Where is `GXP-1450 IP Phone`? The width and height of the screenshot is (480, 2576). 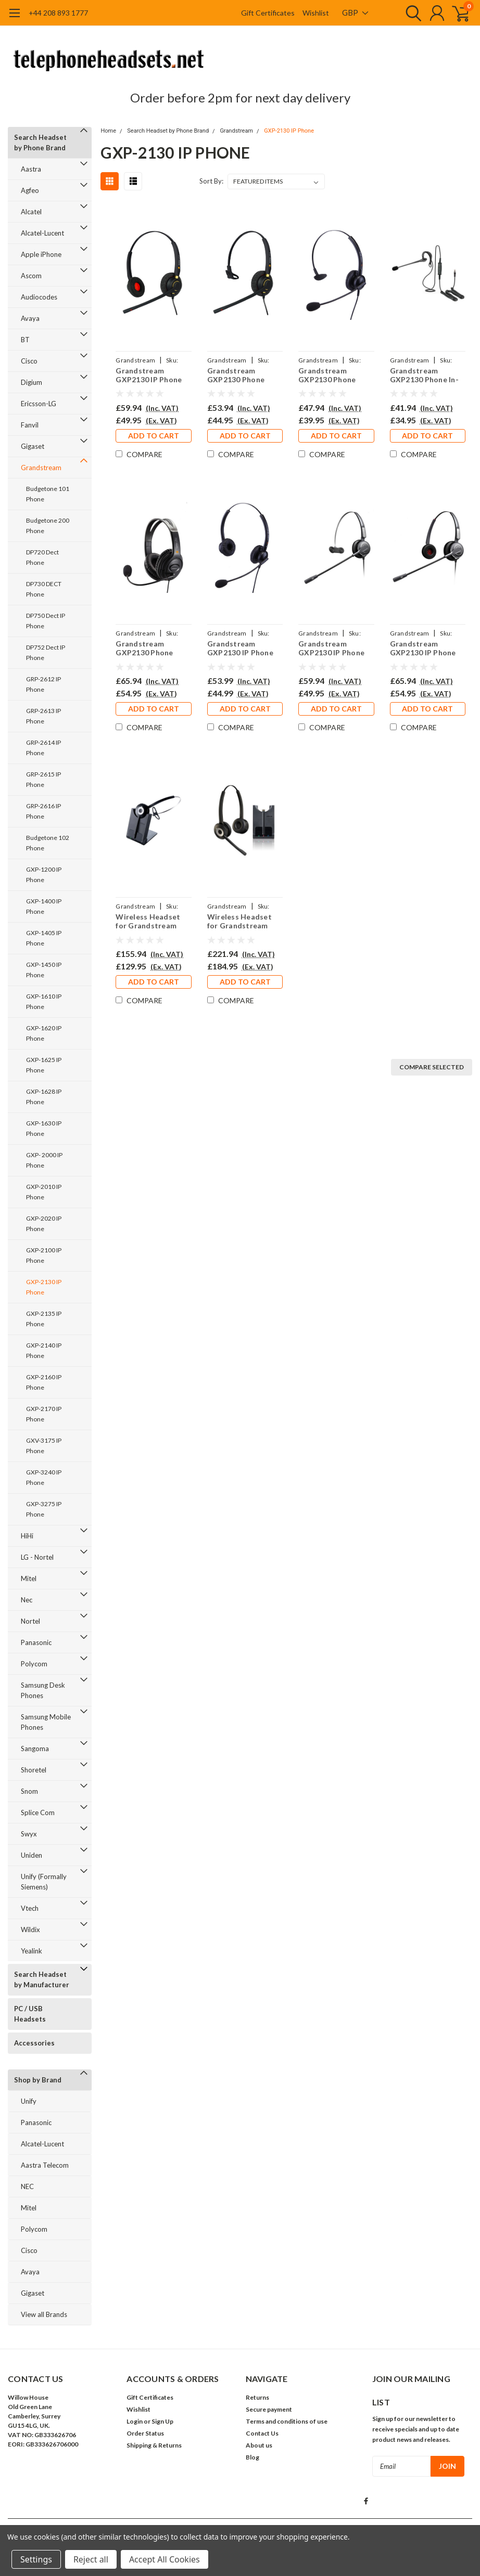
GXP-1450 IP Phone is located at coordinates (43, 970).